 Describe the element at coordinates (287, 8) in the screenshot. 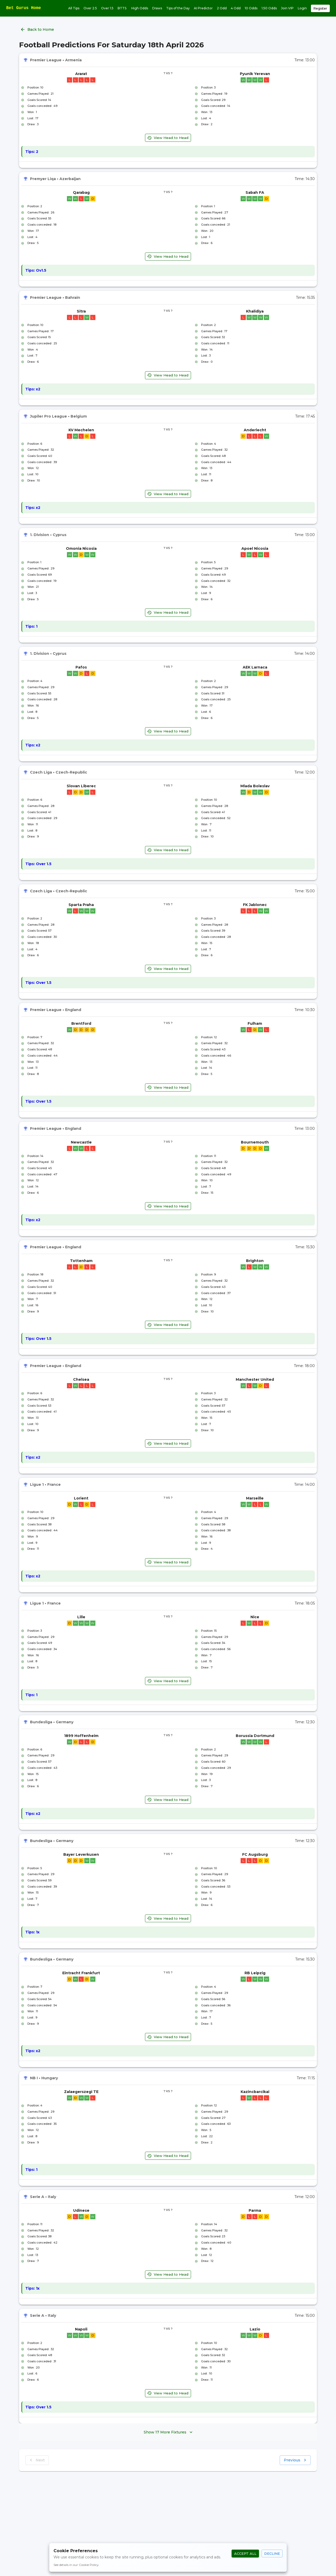

I see `Join VIP` at that location.